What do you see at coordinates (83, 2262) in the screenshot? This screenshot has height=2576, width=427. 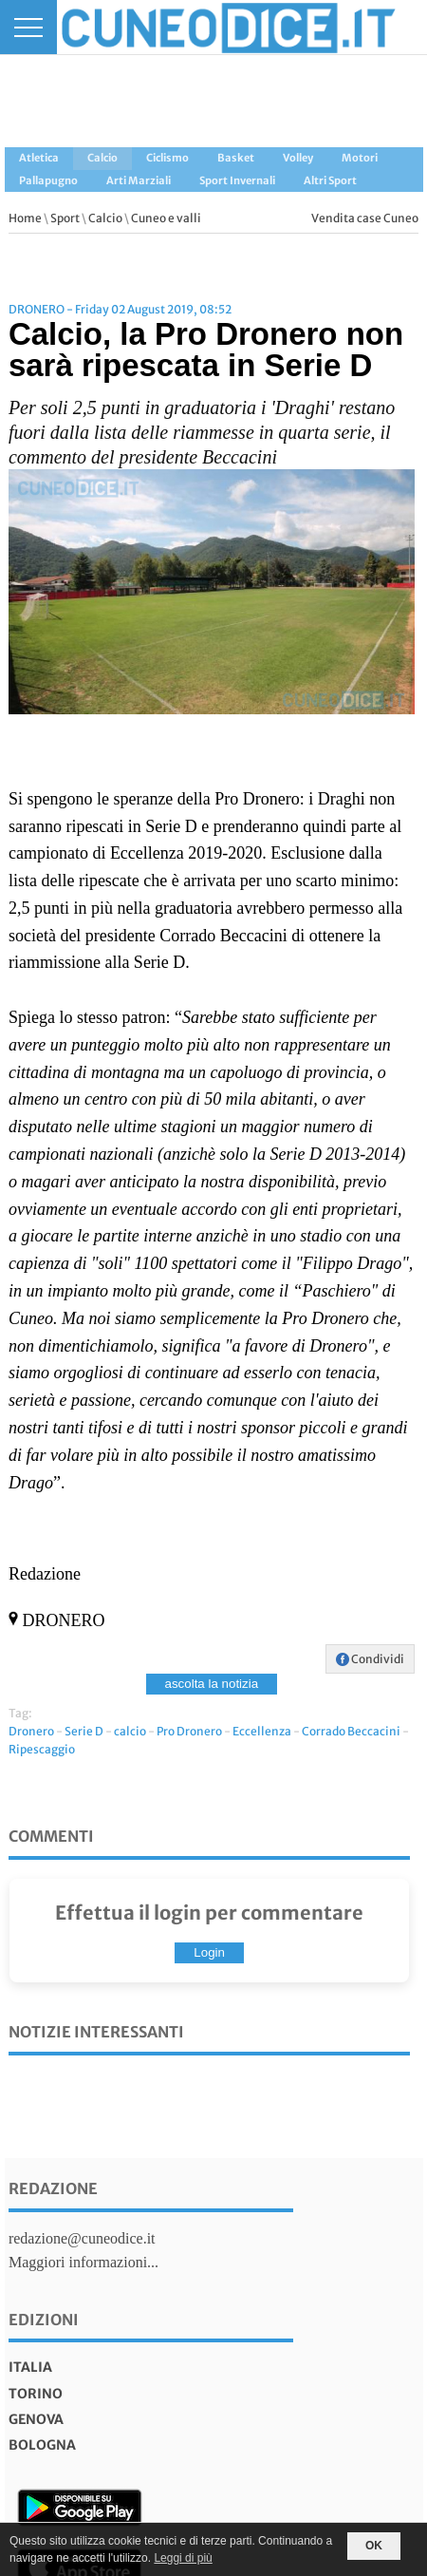 I see `Maggiori informazioni...` at bounding box center [83, 2262].